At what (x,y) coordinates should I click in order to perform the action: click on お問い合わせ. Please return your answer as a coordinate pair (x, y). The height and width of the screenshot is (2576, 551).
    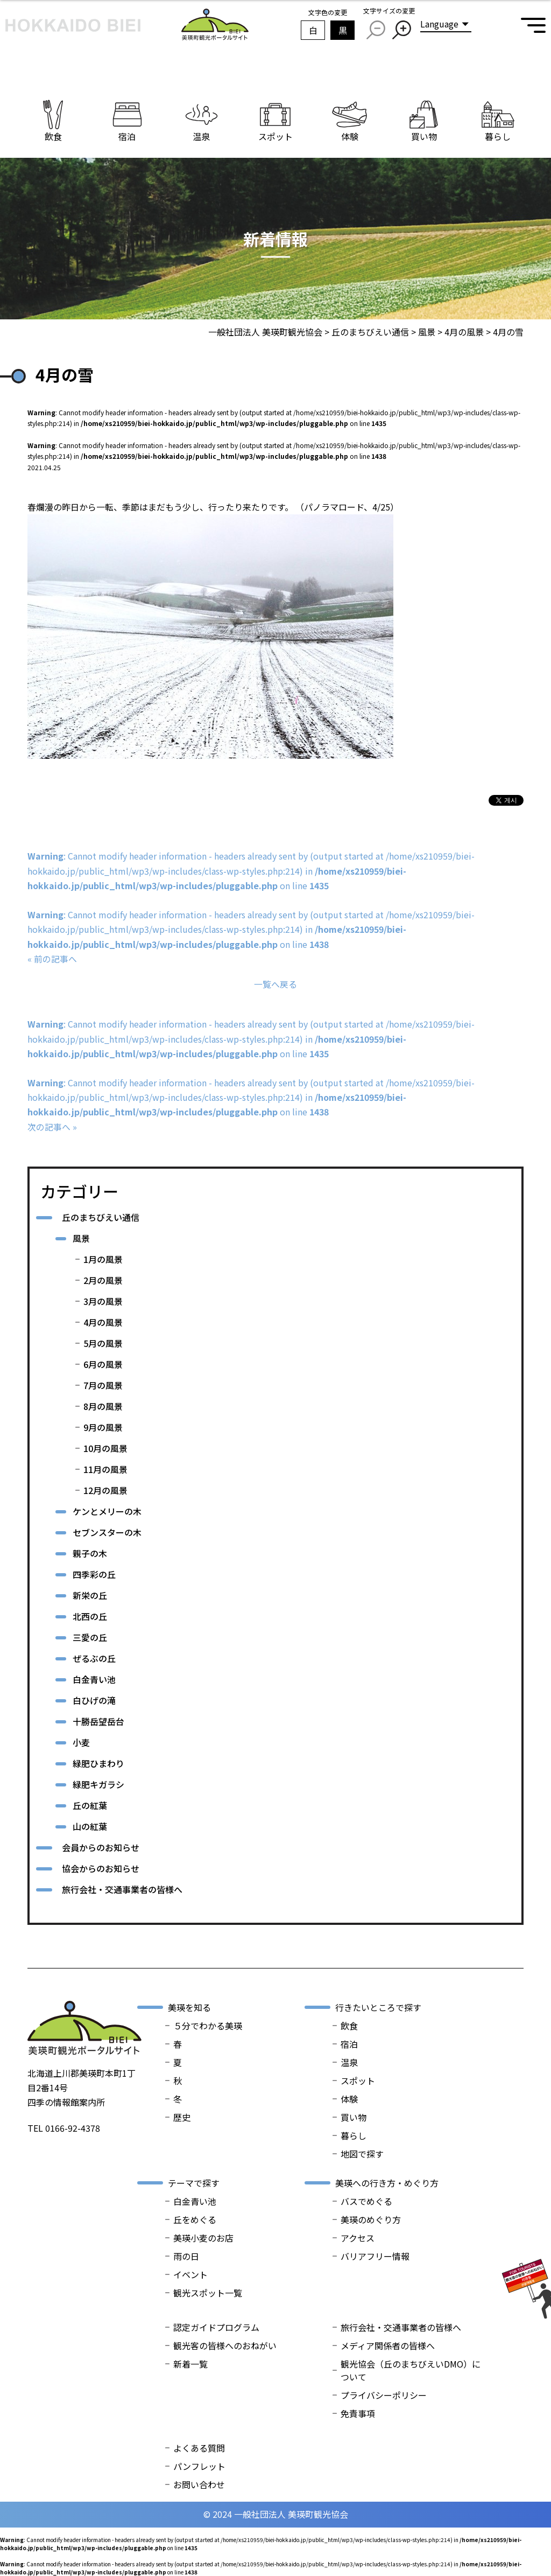
    Looking at the image, I should click on (199, 2484).